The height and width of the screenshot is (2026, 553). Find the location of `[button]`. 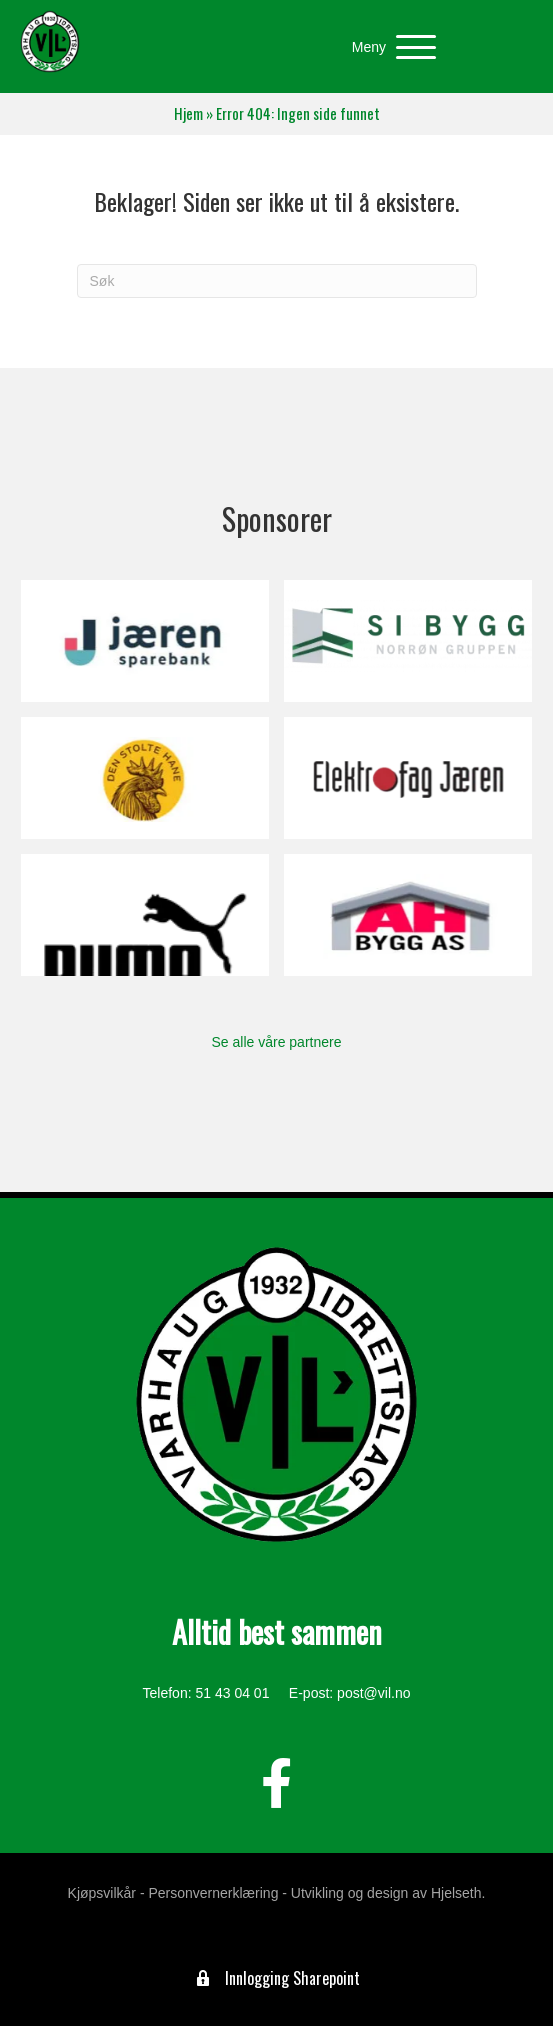

[button] is located at coordinates (389, 47).